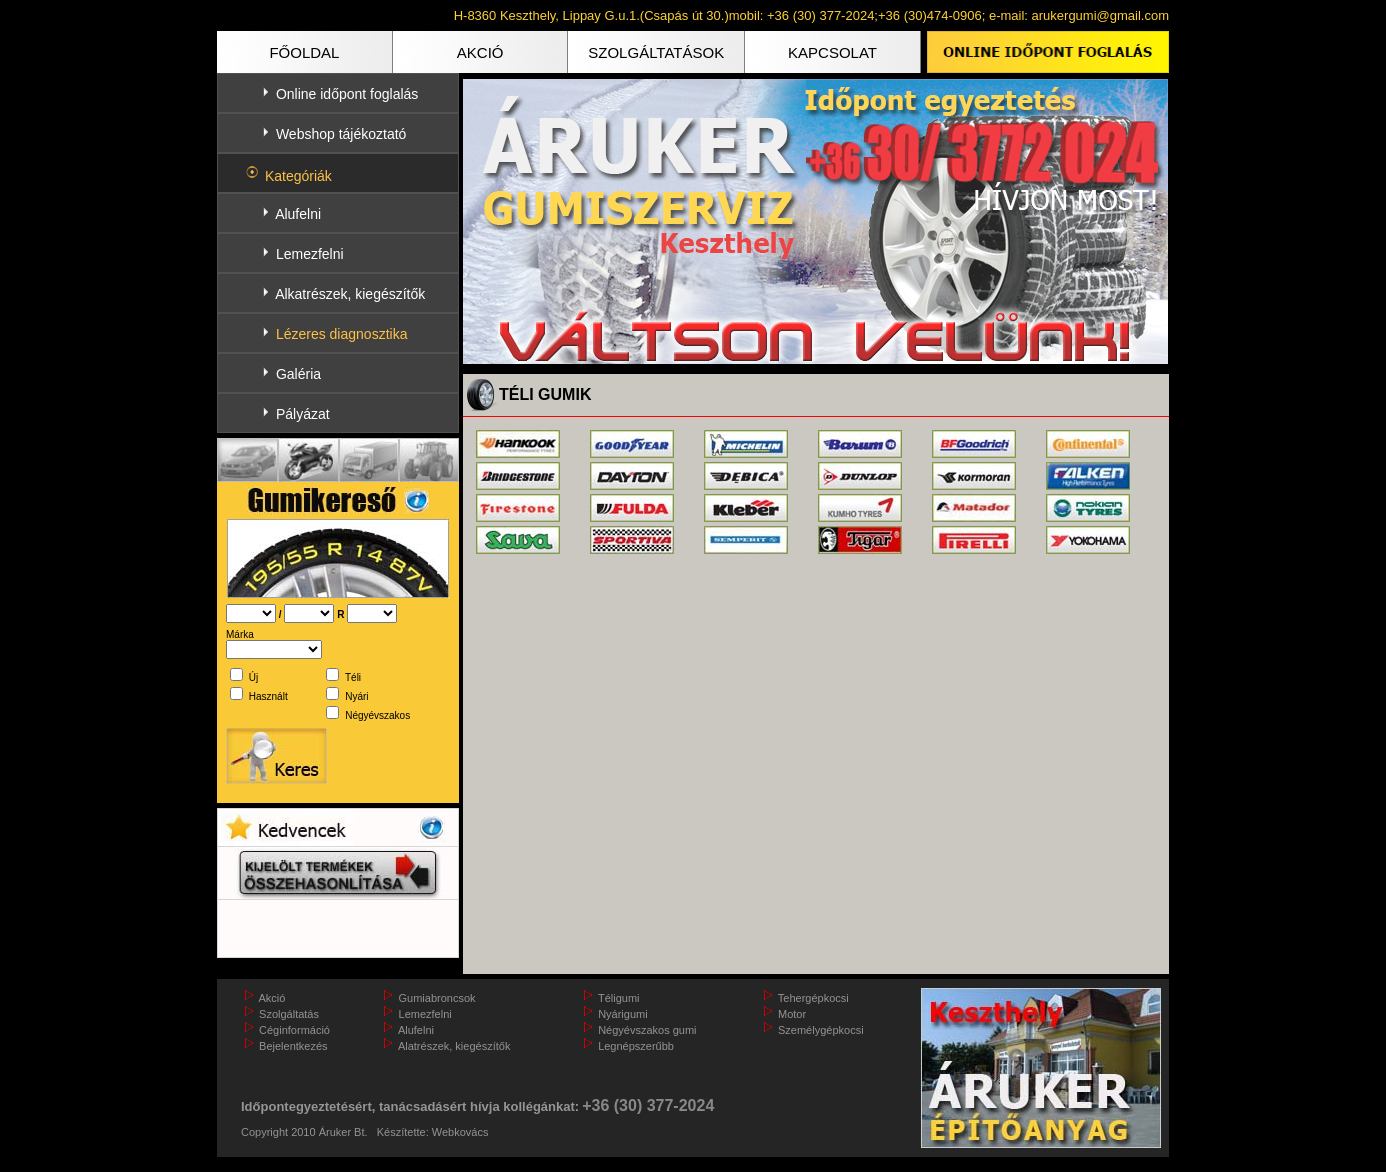  What do you see at coordinates (619, 998) in the screenshot?
I see `Téligumi` at bounding box center [619, 998].